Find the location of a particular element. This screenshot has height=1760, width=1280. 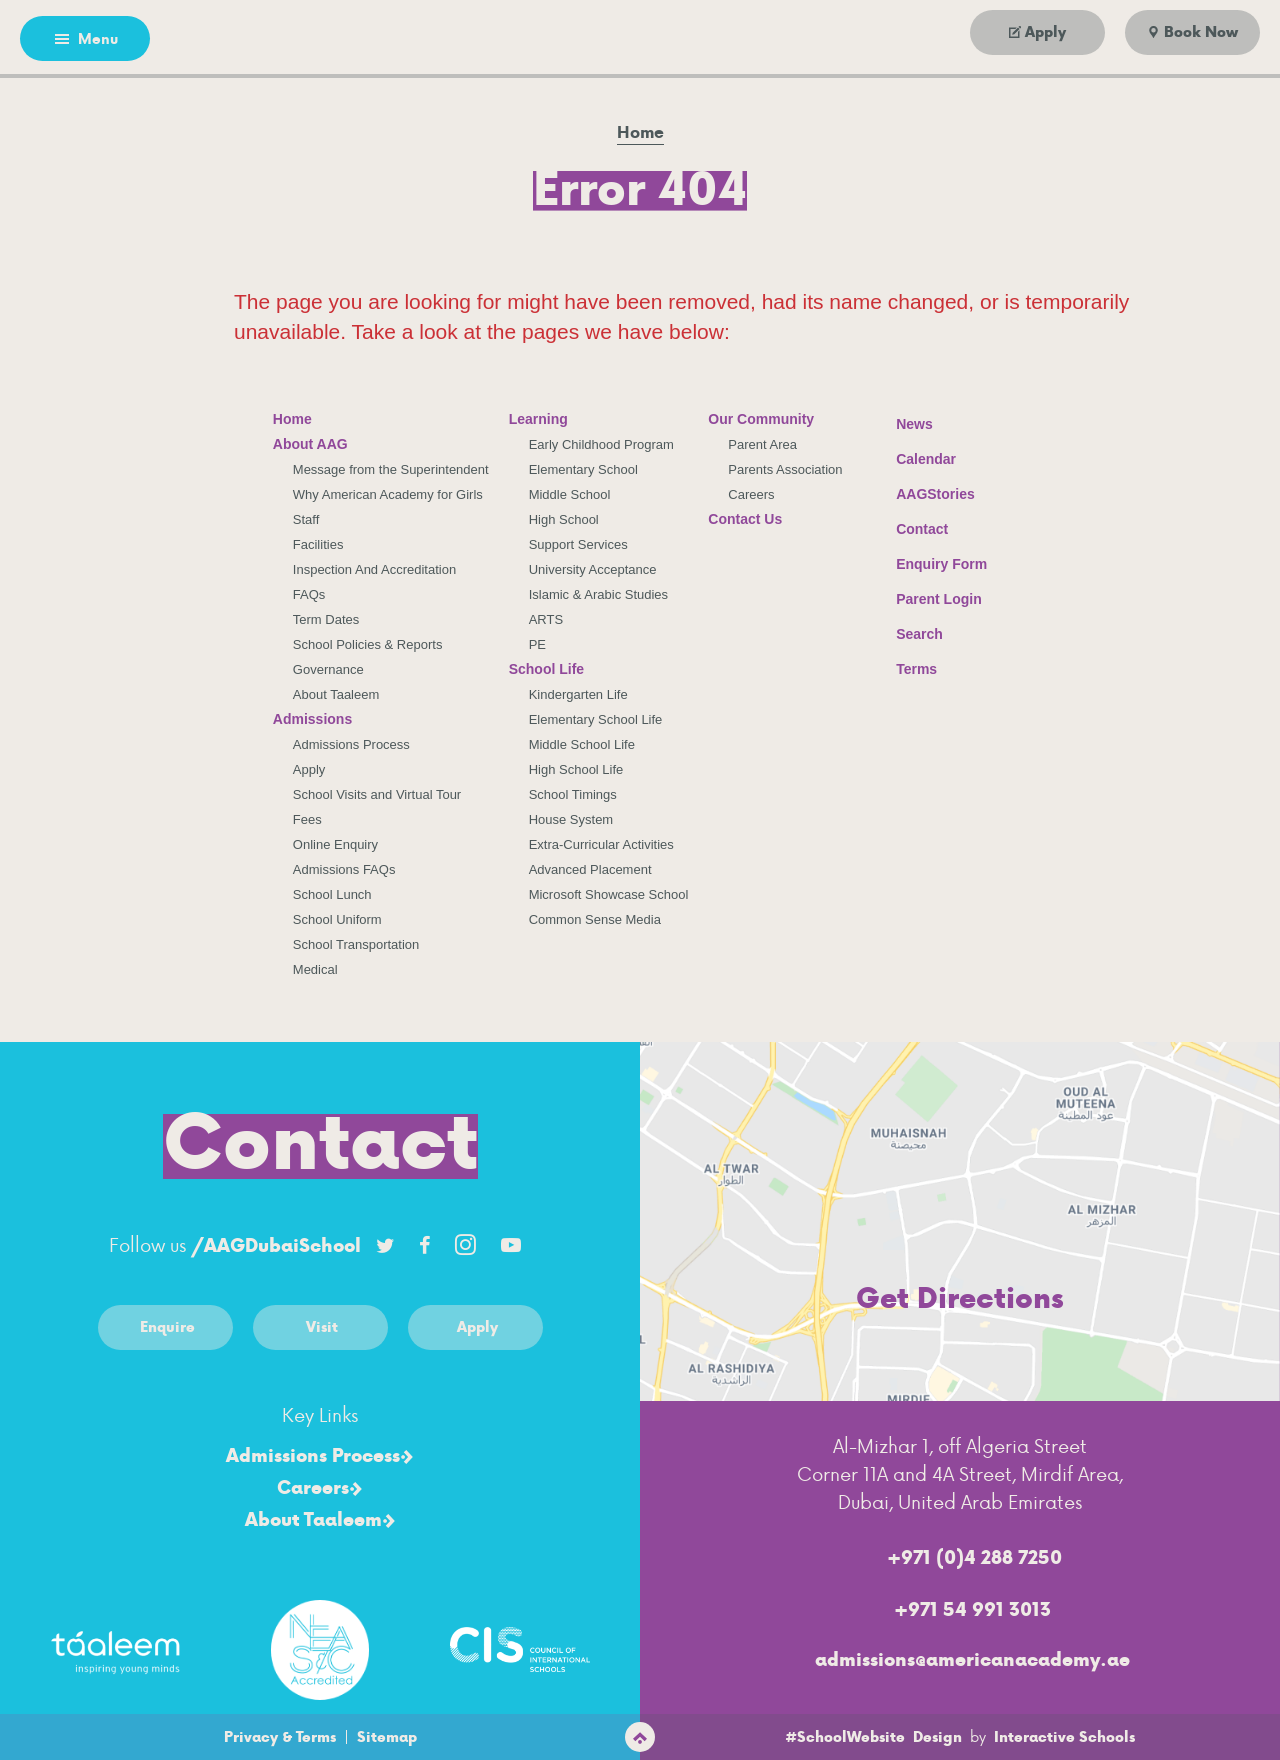

[Link to Twitter account] is located at coordinates (385, 1245).